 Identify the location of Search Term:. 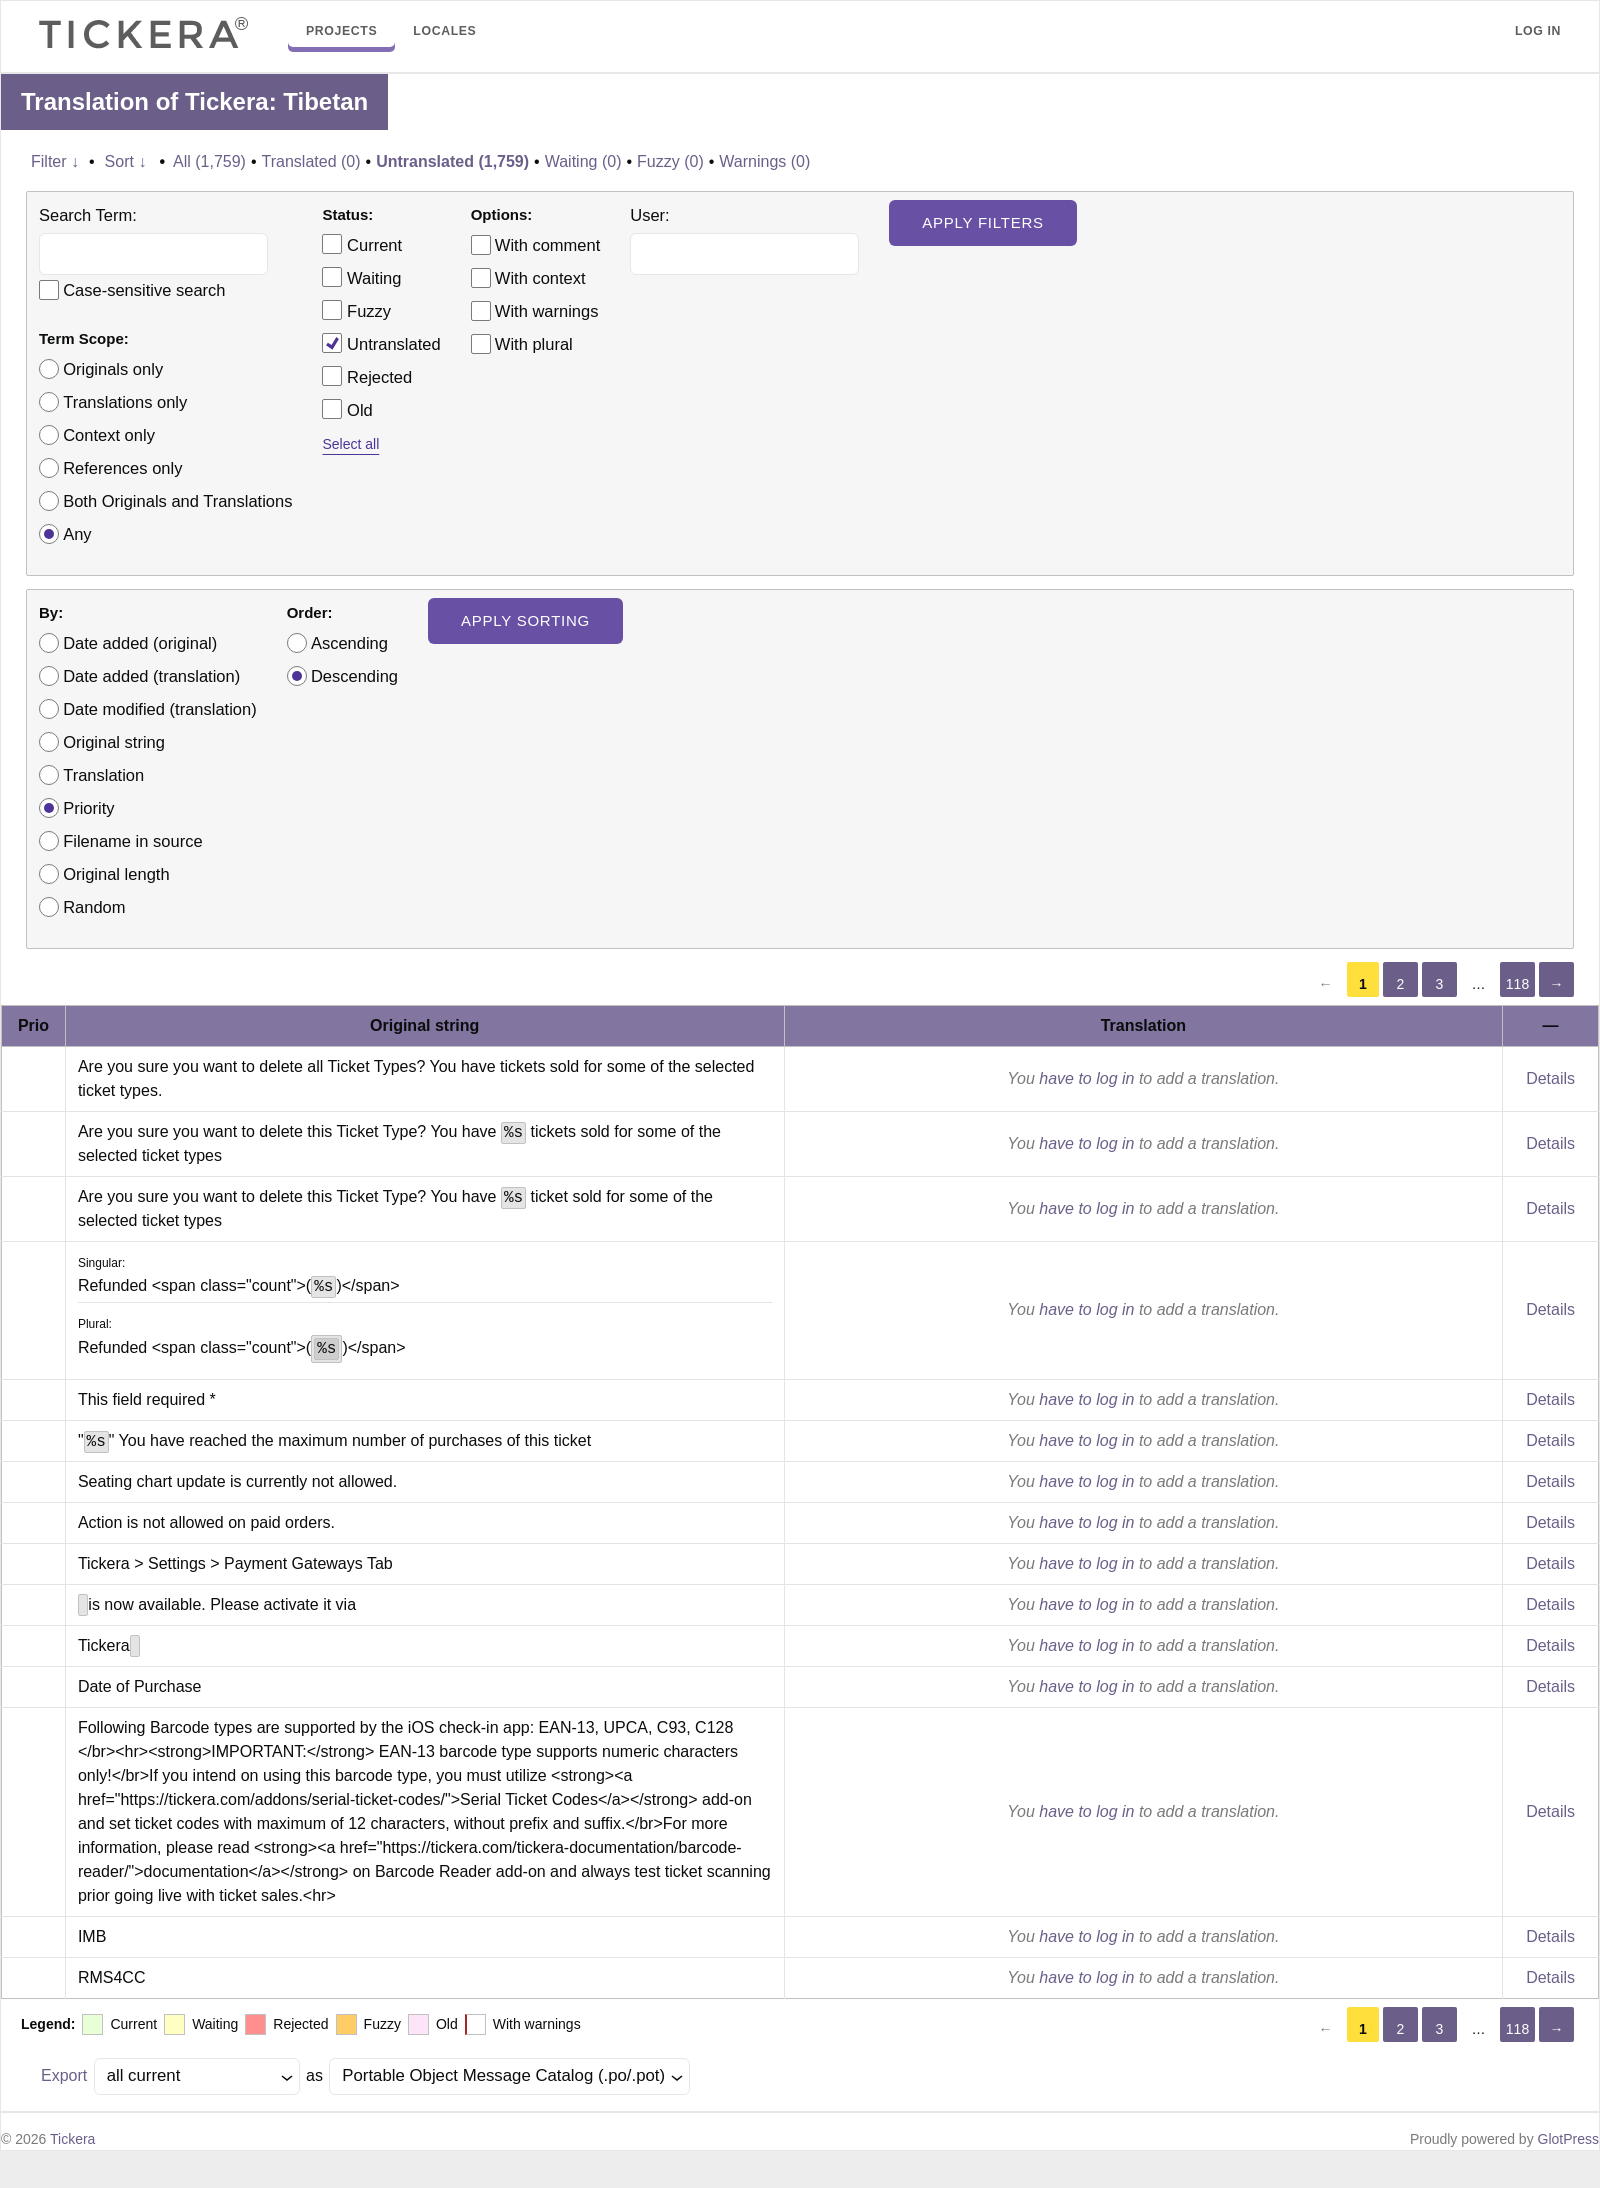
(88, 215).